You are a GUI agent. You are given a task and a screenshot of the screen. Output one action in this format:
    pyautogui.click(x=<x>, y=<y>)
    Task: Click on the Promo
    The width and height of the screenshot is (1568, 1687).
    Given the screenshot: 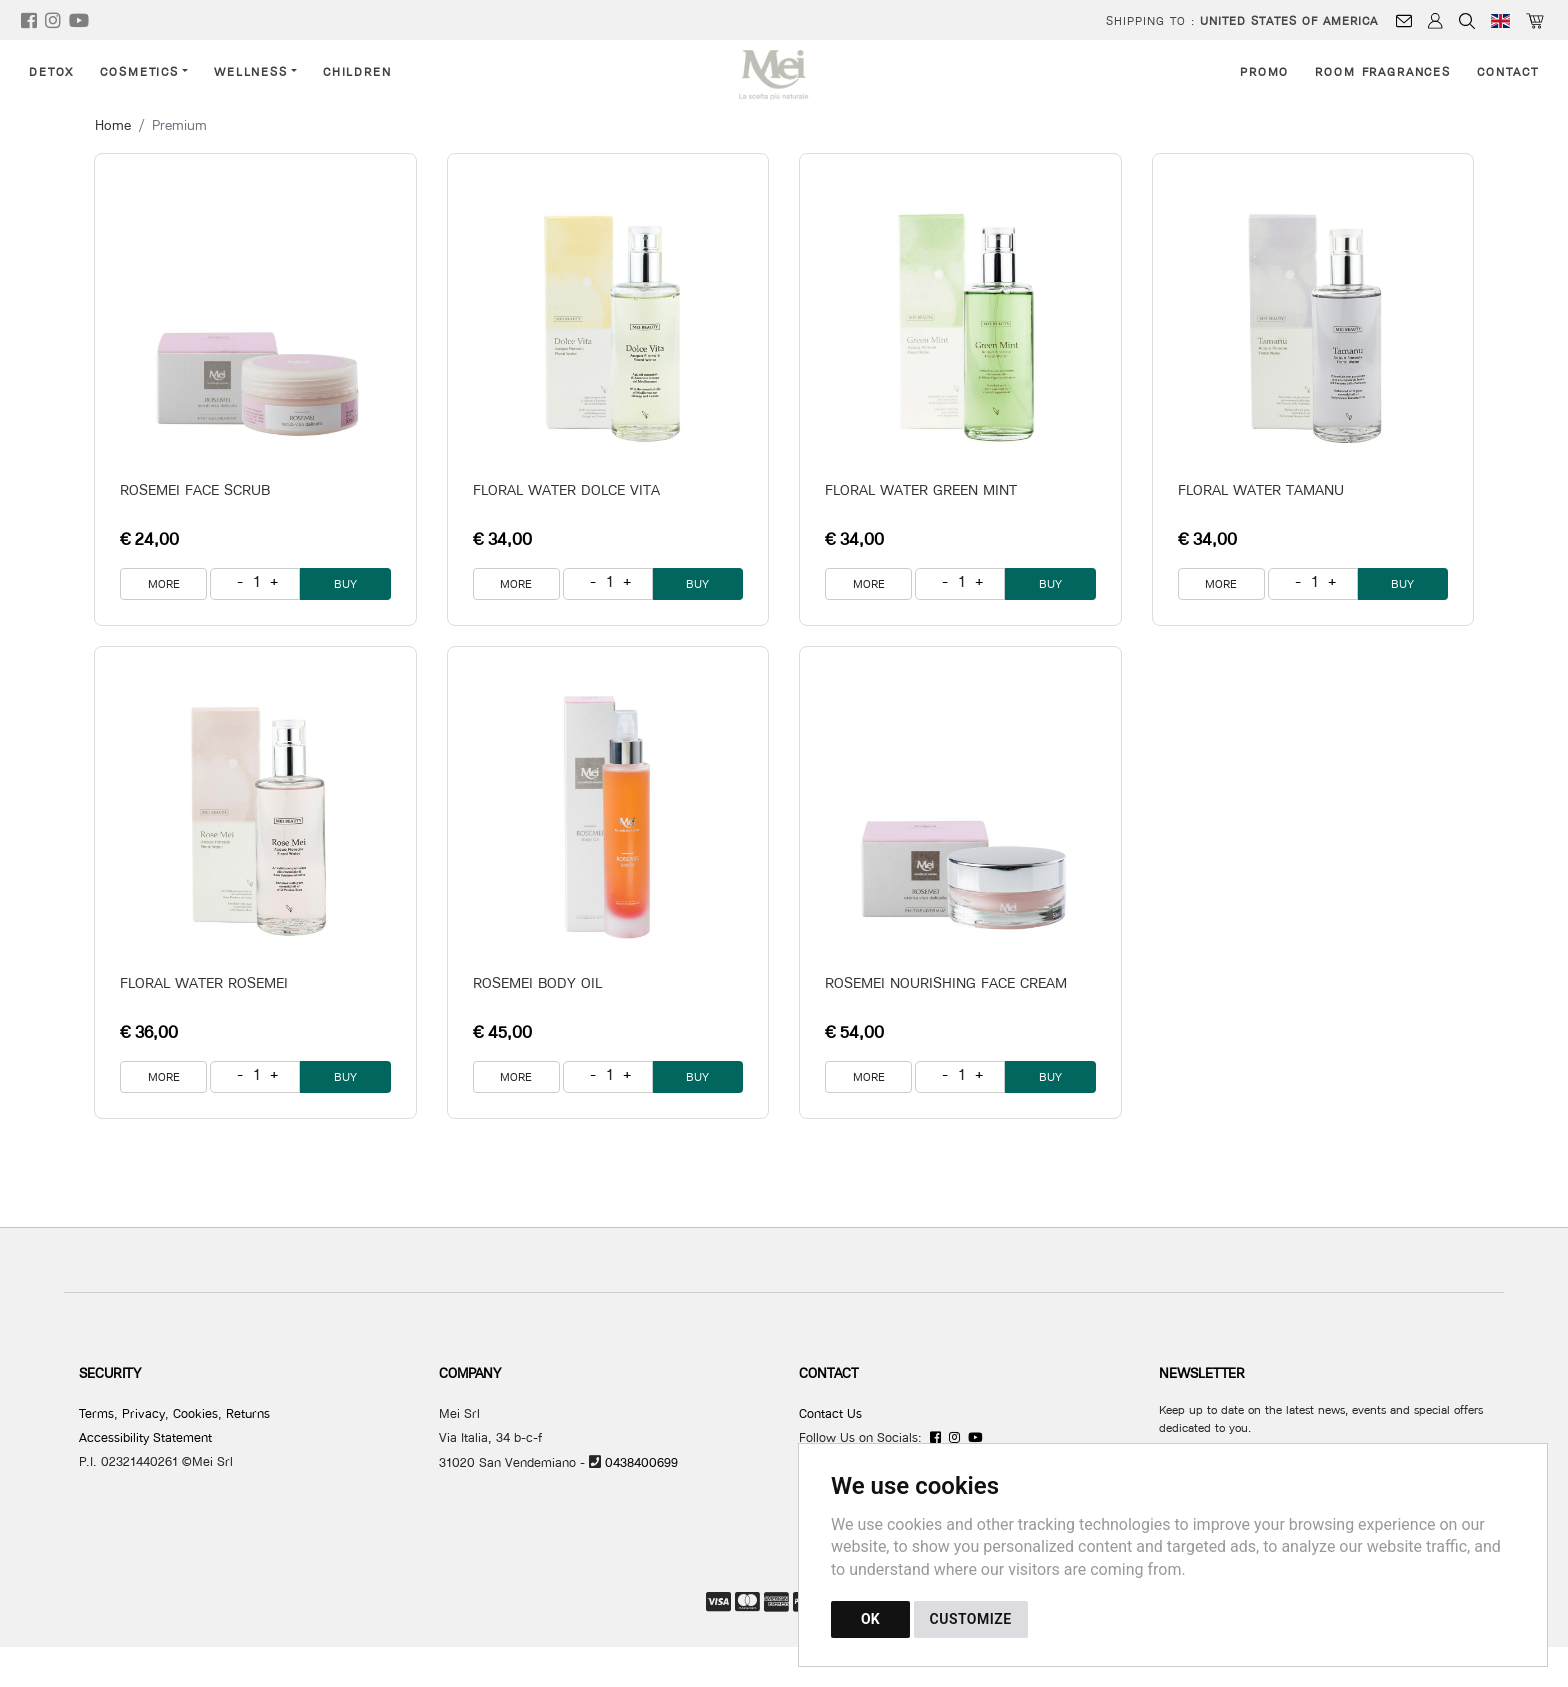 What is the action you would take?
    pyautogui.click(x=1264, y=71)
    